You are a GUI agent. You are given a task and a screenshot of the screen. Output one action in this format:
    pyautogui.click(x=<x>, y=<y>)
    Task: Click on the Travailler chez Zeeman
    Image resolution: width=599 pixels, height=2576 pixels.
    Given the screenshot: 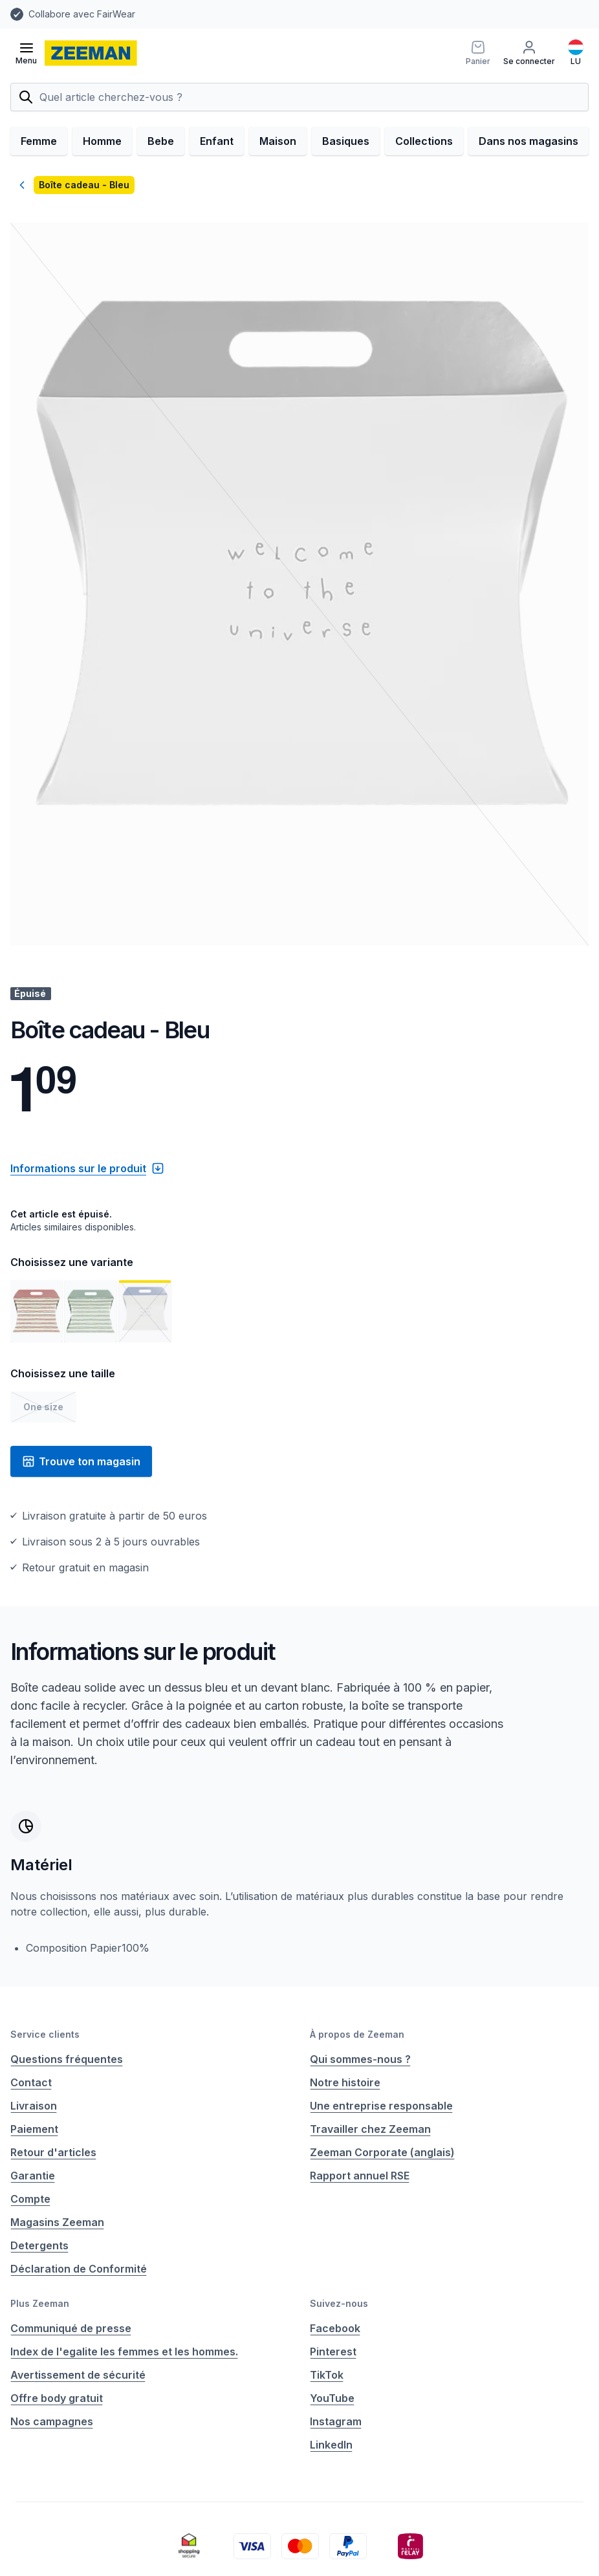 What is the action you would take?
    pyautogui.click(x=370, y=2129)
    